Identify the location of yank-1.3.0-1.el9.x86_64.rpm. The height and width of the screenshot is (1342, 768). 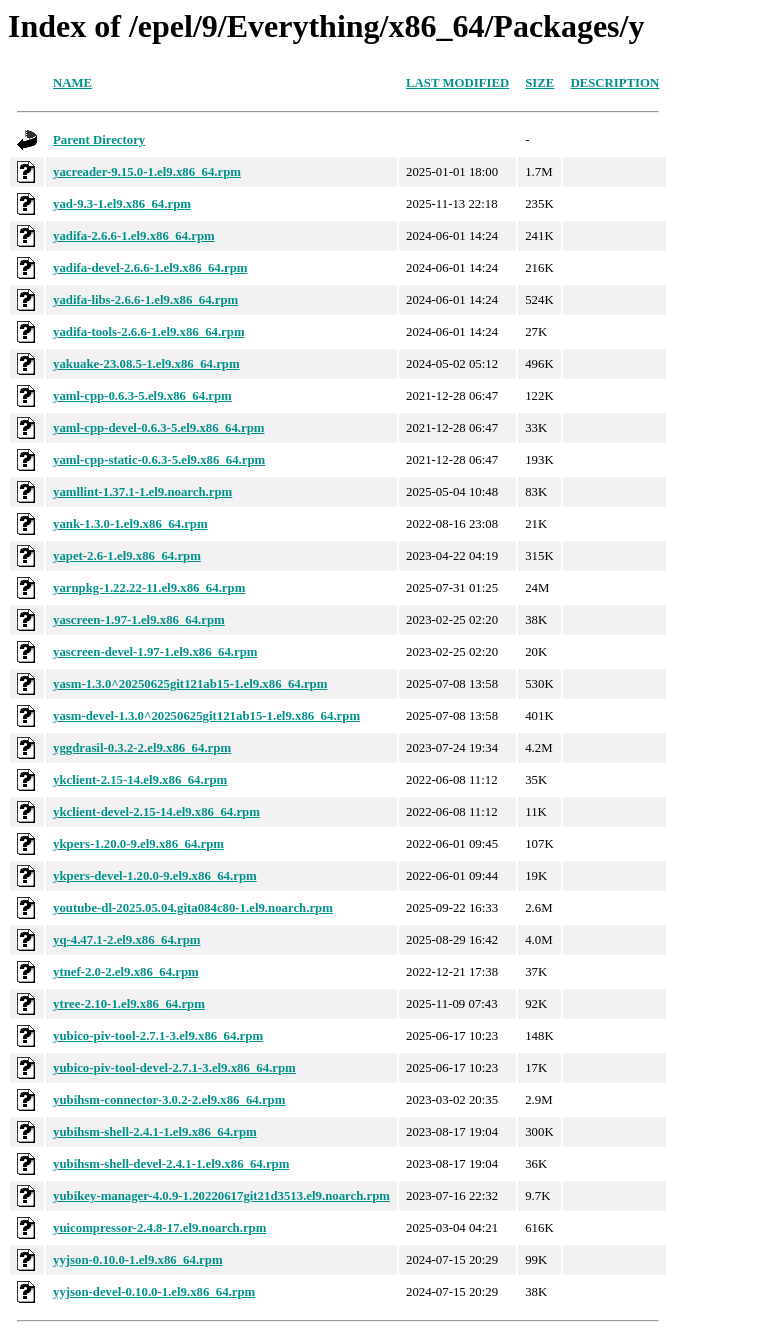
(130, 524).